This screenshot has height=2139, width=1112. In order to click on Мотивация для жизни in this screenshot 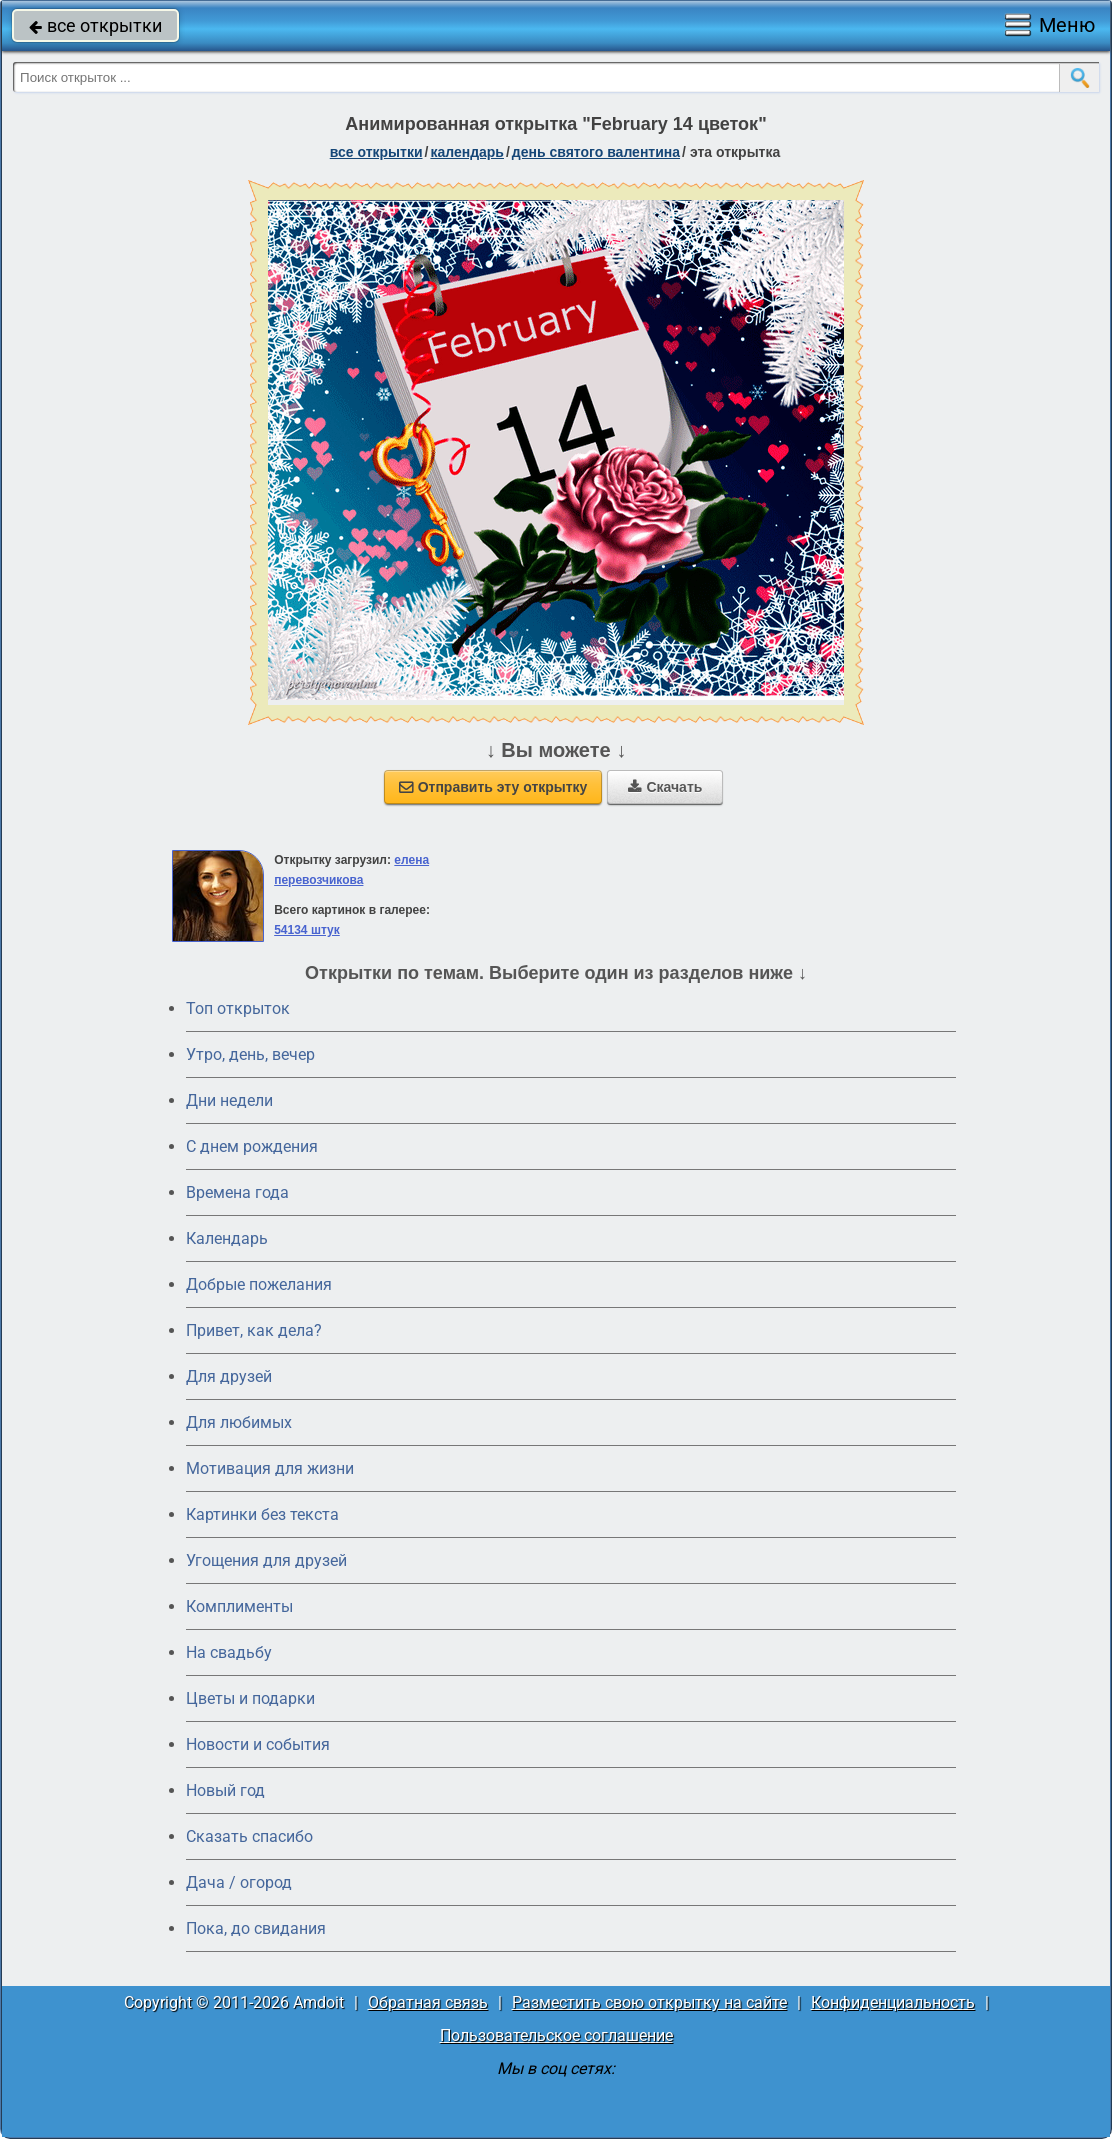, I will do `click(270, 1468)`.